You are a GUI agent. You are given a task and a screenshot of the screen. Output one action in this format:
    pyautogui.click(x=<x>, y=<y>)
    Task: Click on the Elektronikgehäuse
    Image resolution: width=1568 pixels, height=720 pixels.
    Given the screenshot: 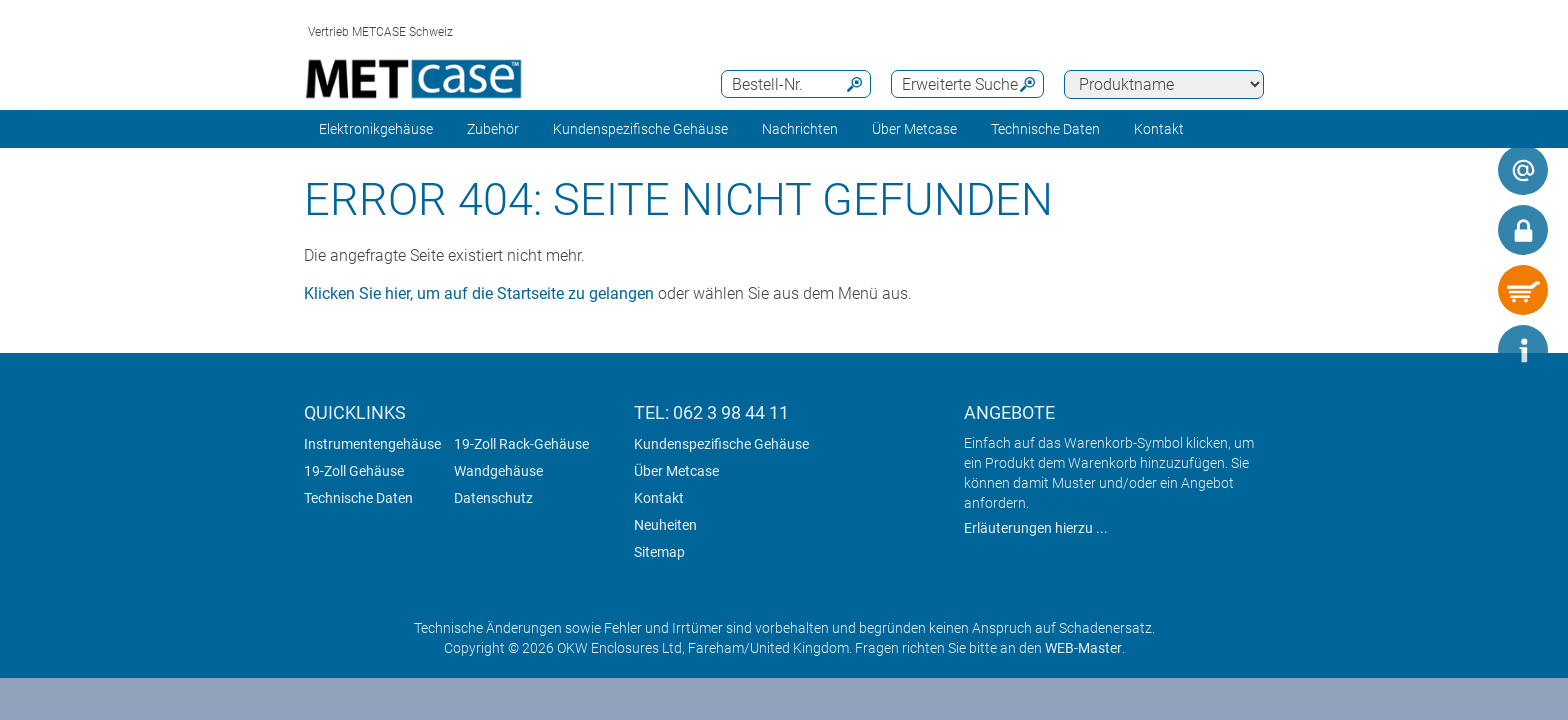 What is the action you would take?
    pyautogui.click(x=376, y=129)
    